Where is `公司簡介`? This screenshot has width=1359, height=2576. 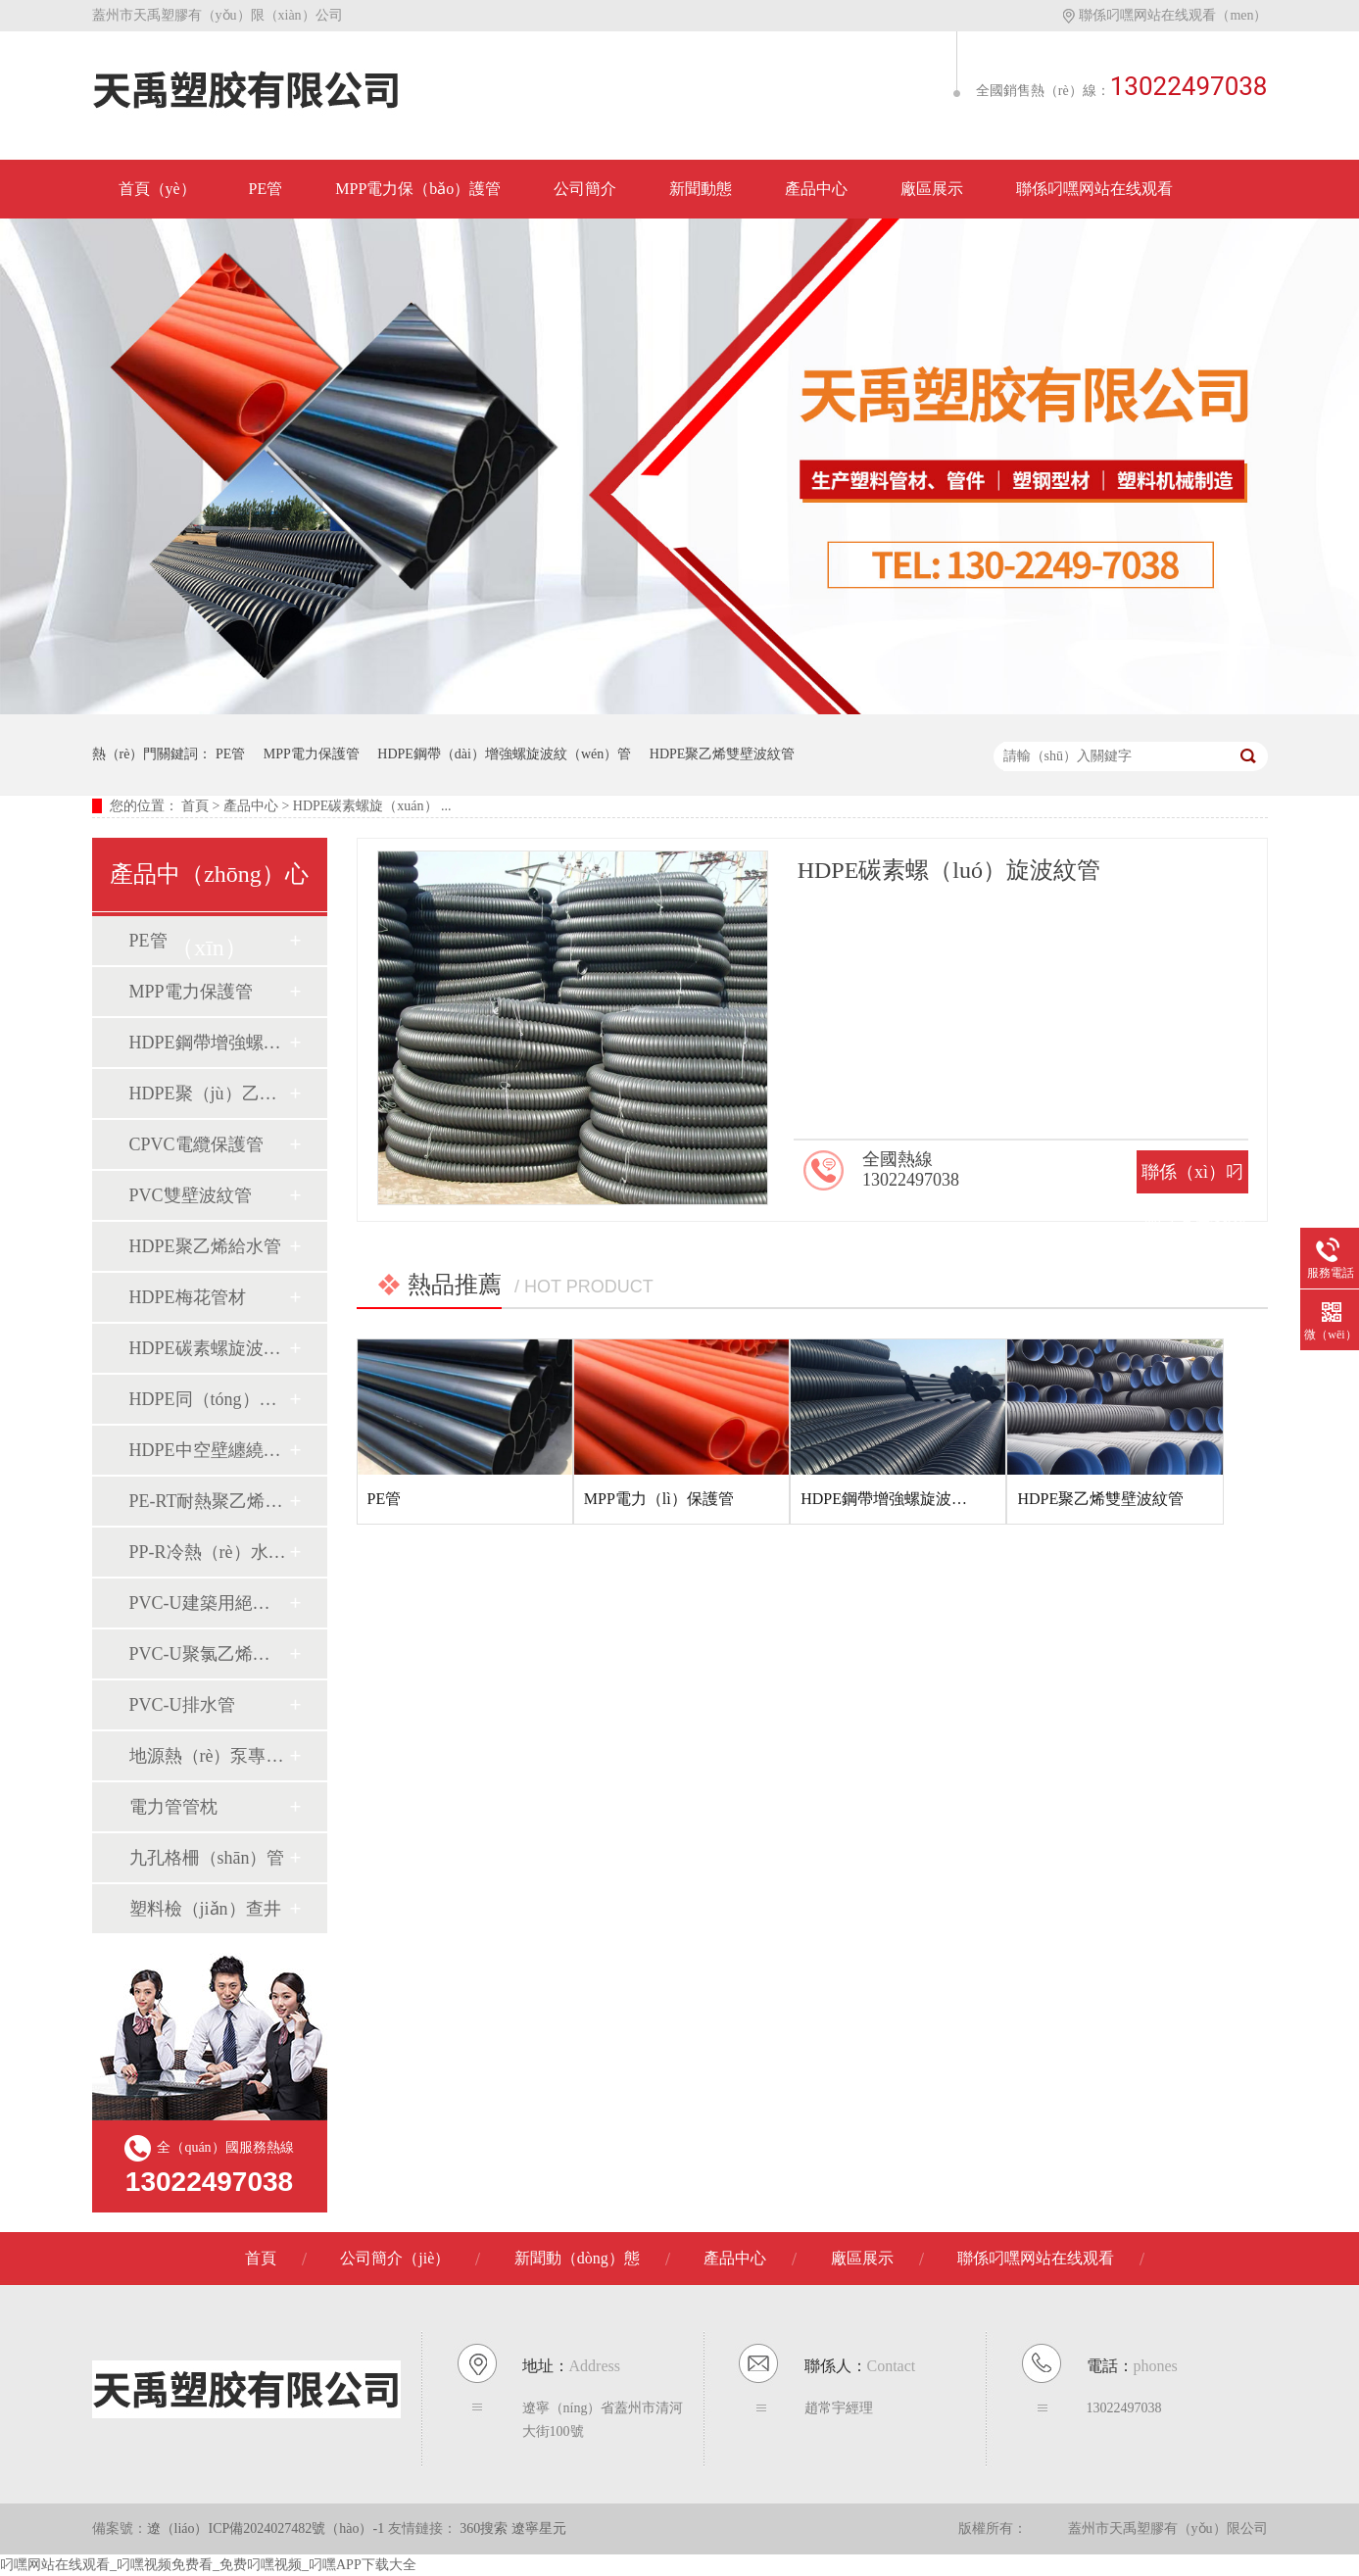 公司簡介 is located at coordinates (585, 188).